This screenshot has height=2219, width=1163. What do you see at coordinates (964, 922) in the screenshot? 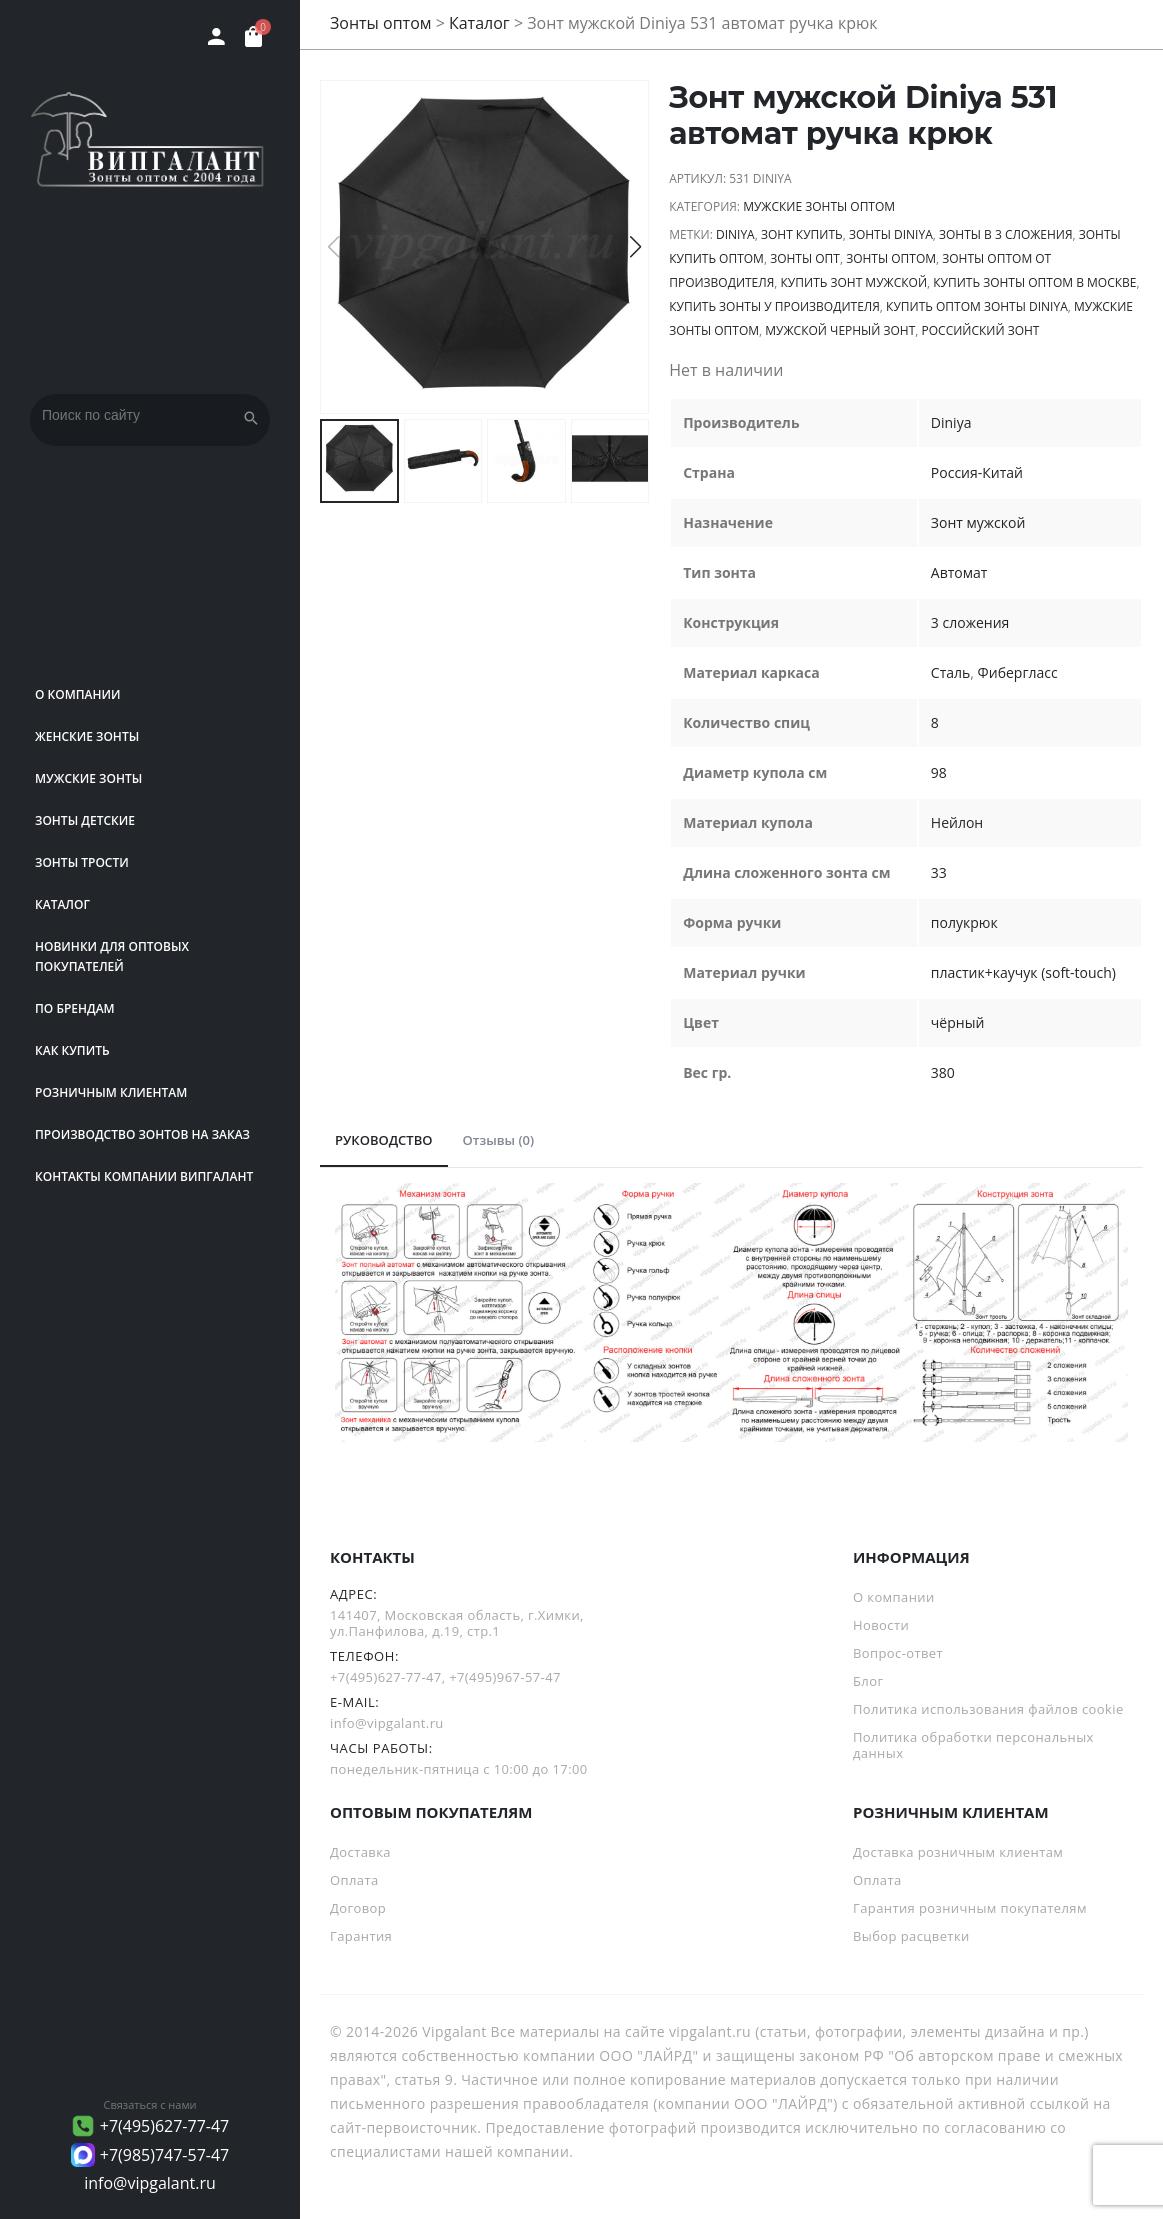
I see `полукрюк` at bounding box center [964, 922].